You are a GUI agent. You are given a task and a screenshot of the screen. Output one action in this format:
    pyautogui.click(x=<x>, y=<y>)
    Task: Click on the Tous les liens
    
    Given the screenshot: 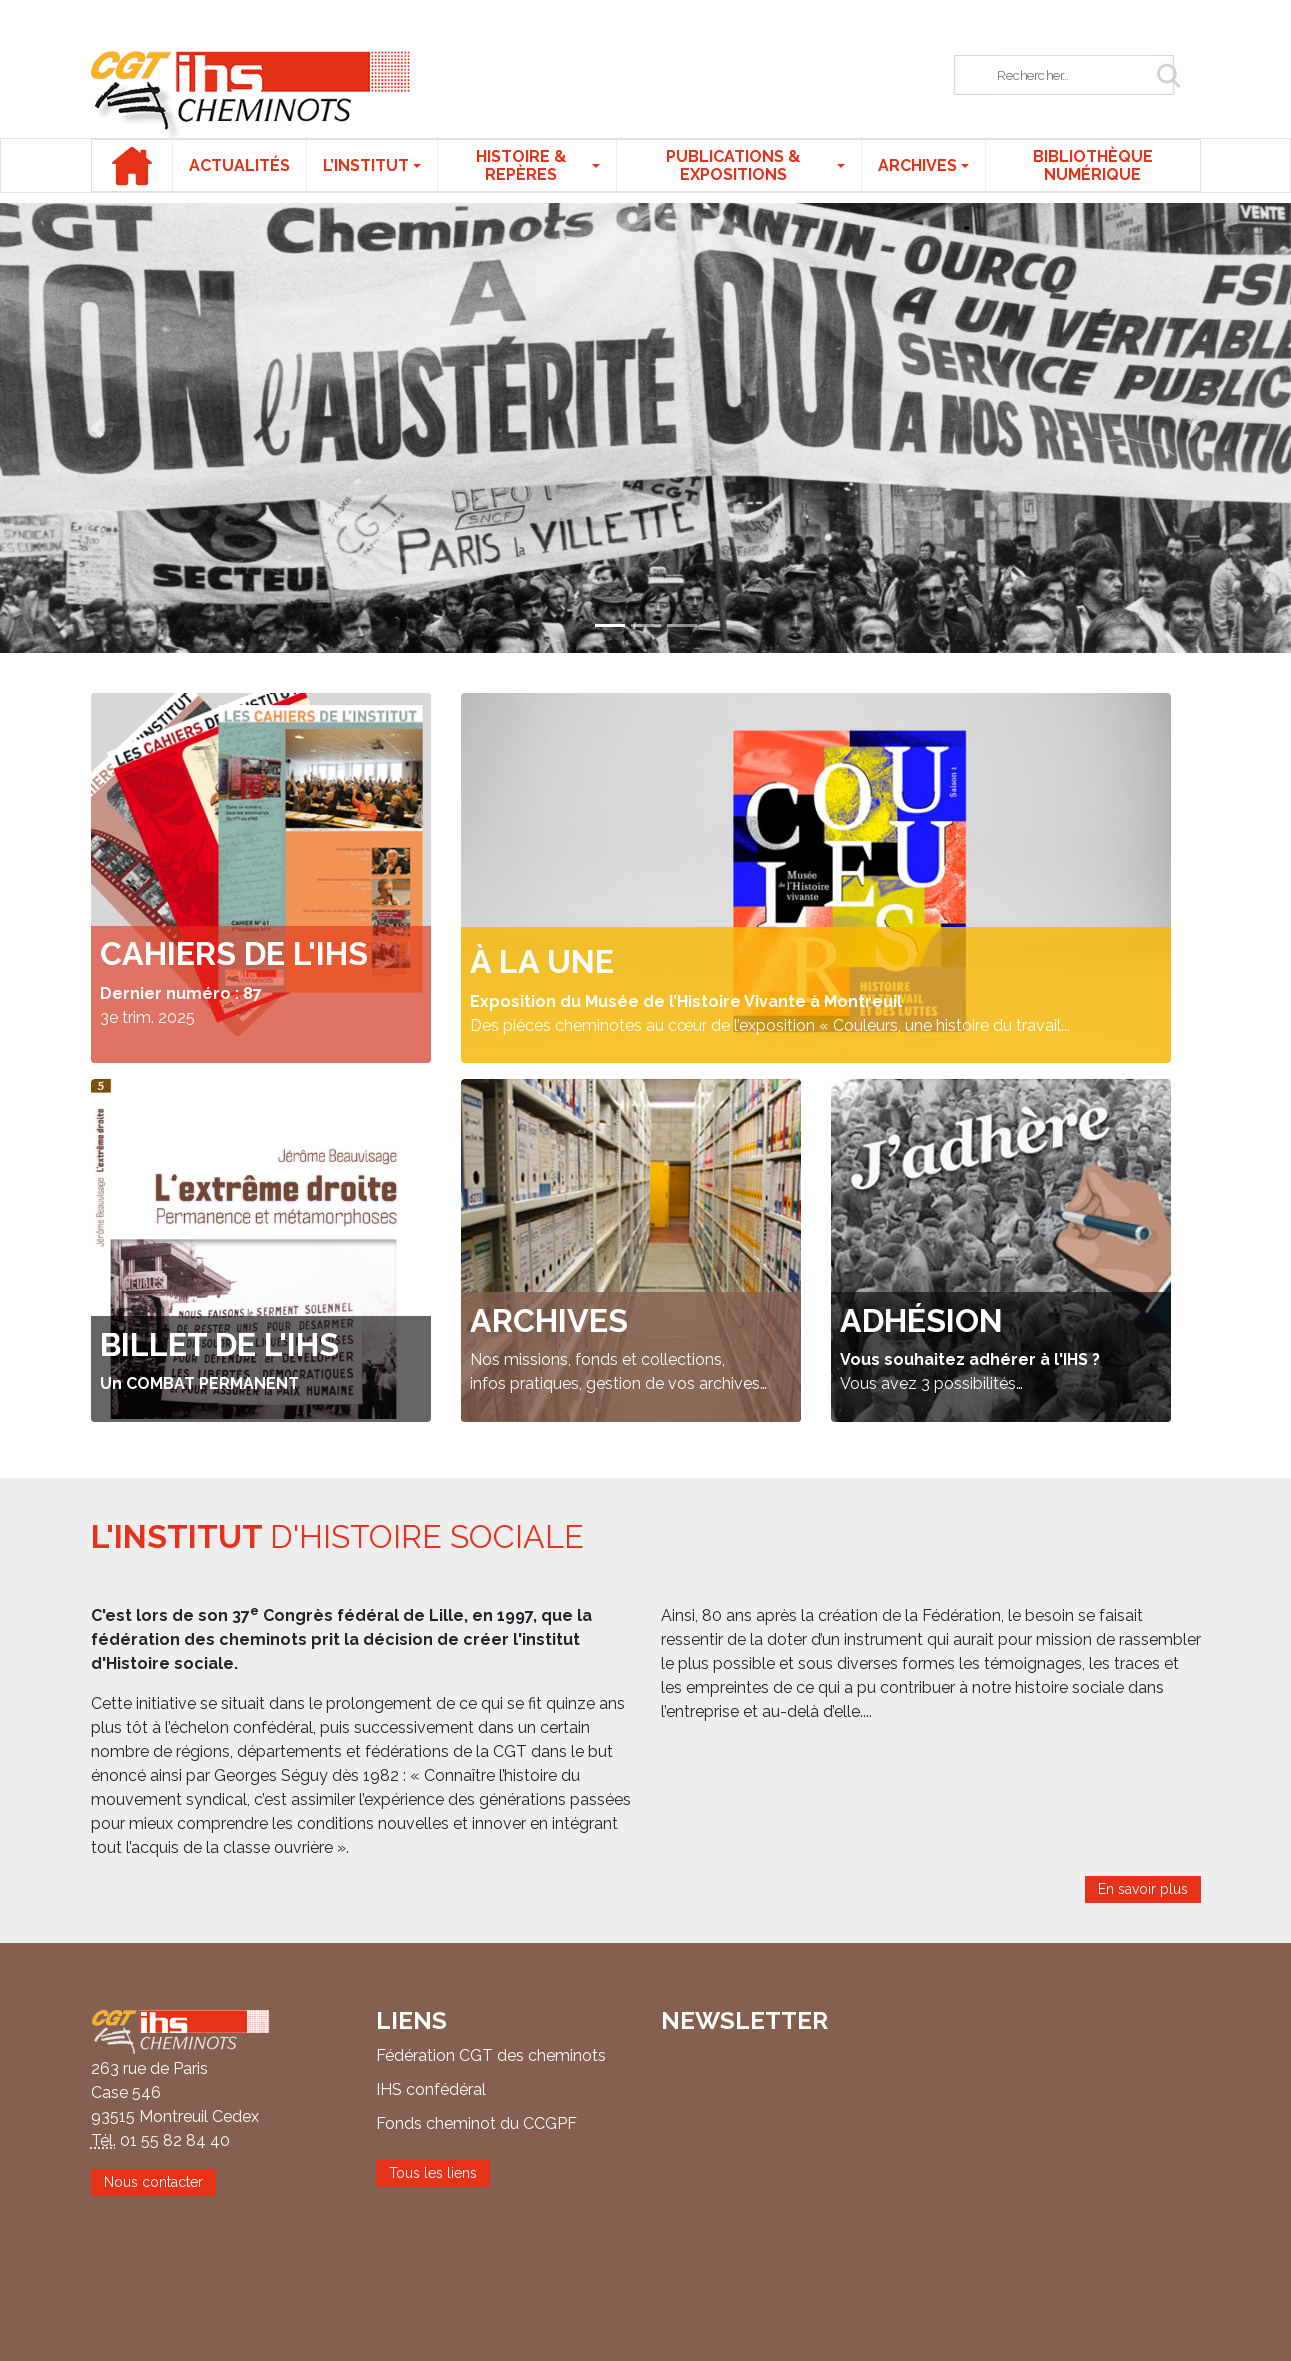 What is the action you would take?
    pyautogui.click(x=433, y=2173)
    